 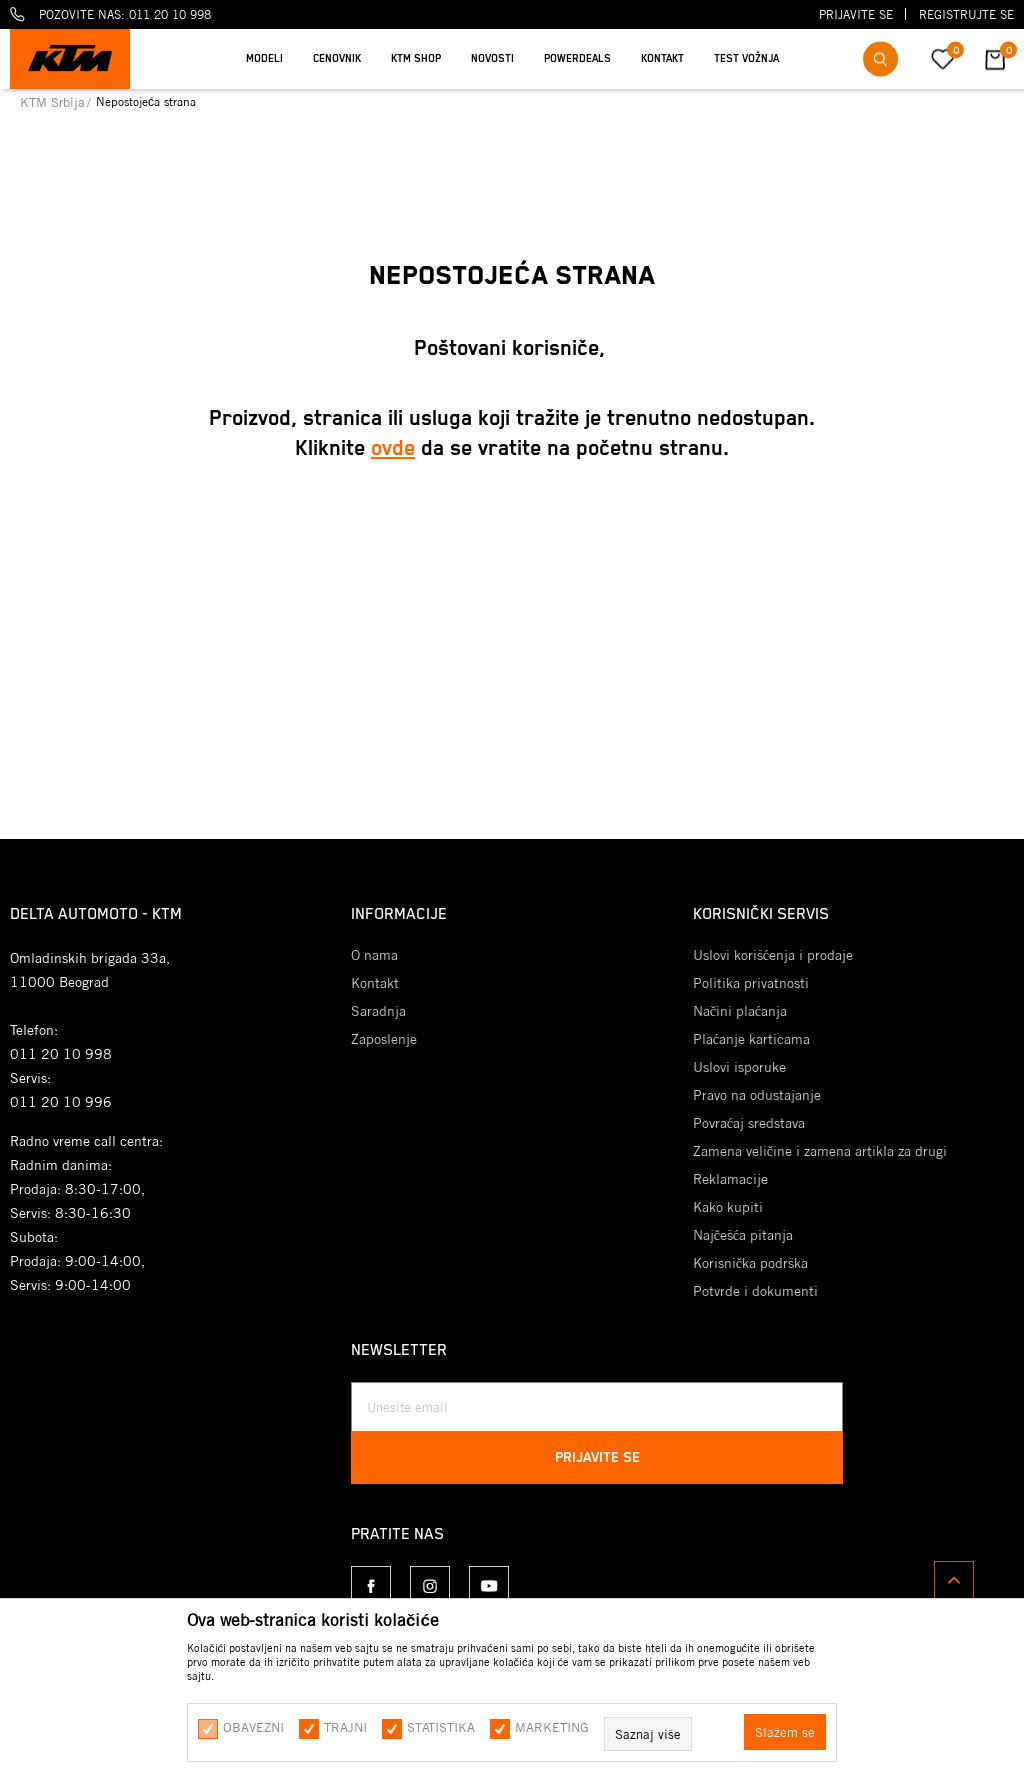 I want to click on Kako kupiti, so click(x=728, y=1207).